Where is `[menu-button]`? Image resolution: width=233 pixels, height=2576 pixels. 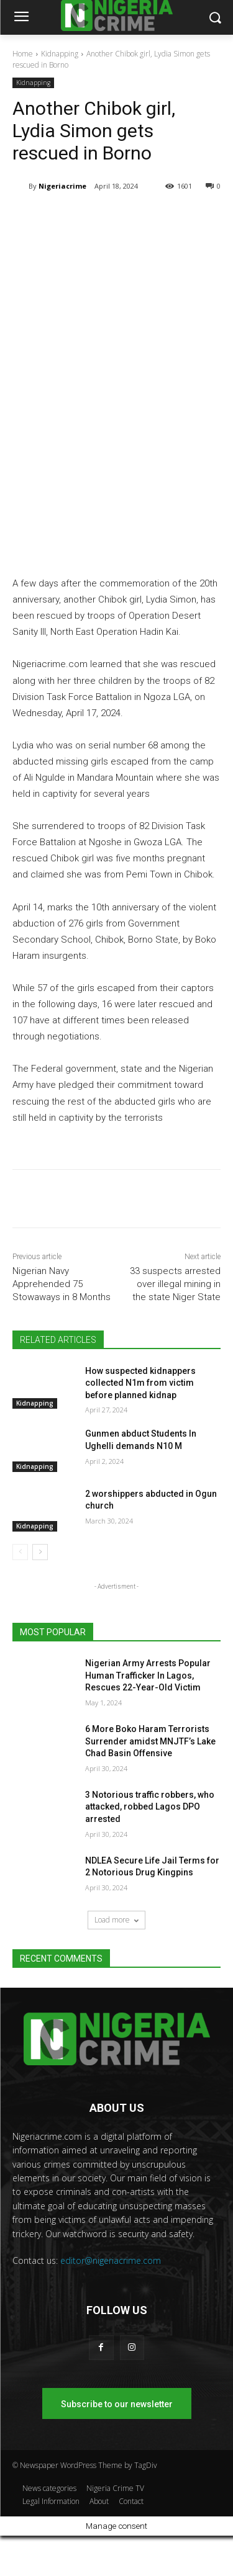 [menu-button] is located at coordinates (21, 18).